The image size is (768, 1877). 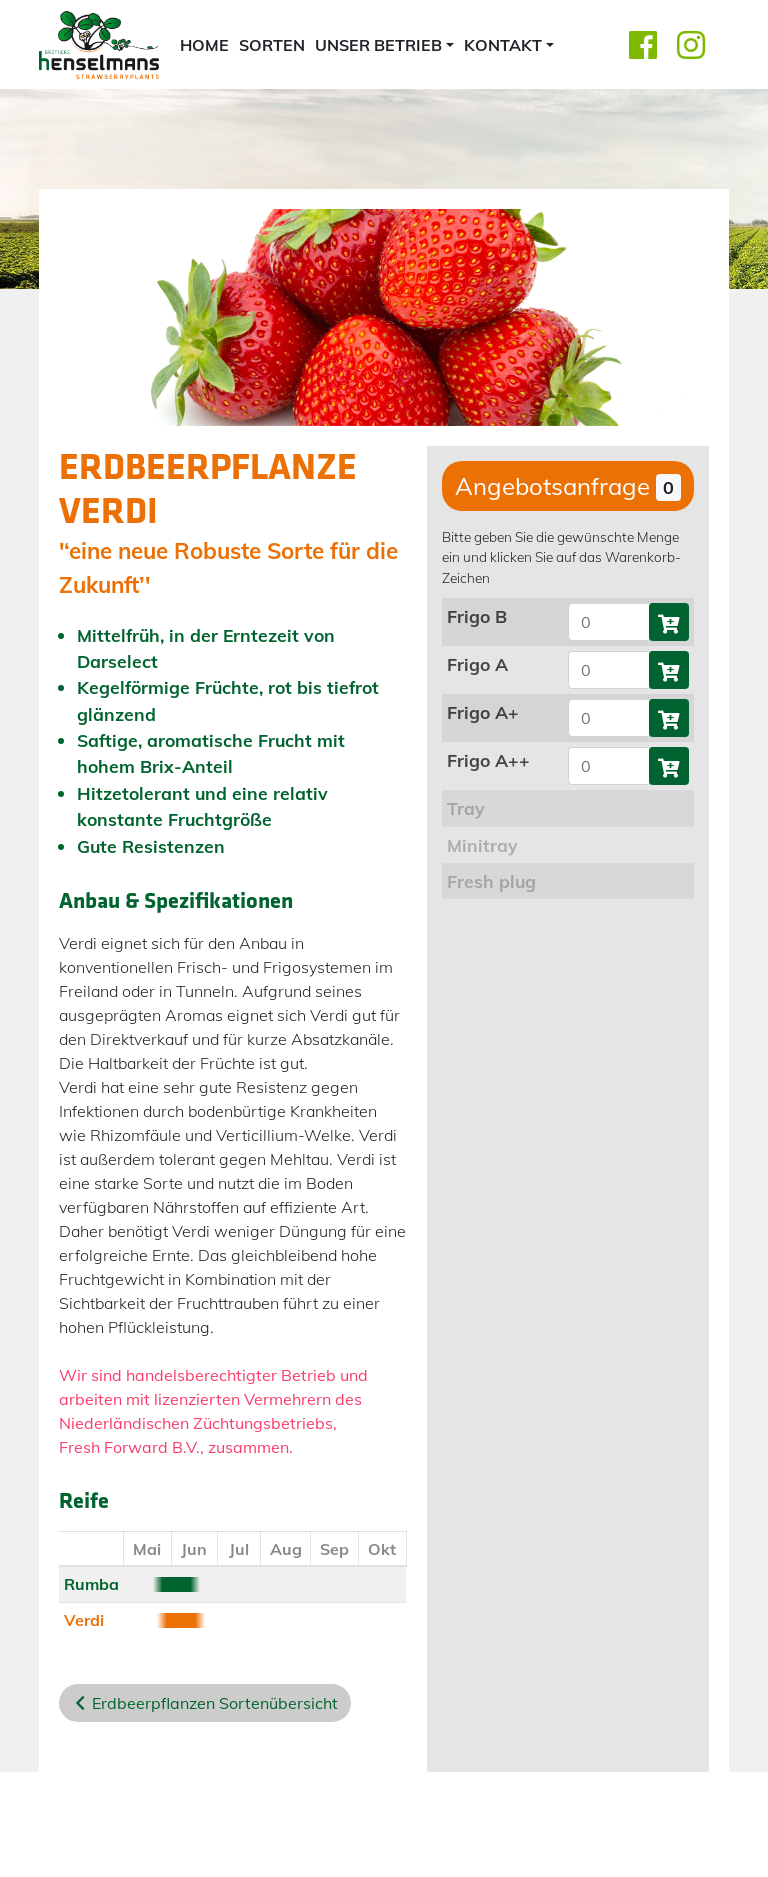 I want to click on Sorten, so click(x=272, y=45).